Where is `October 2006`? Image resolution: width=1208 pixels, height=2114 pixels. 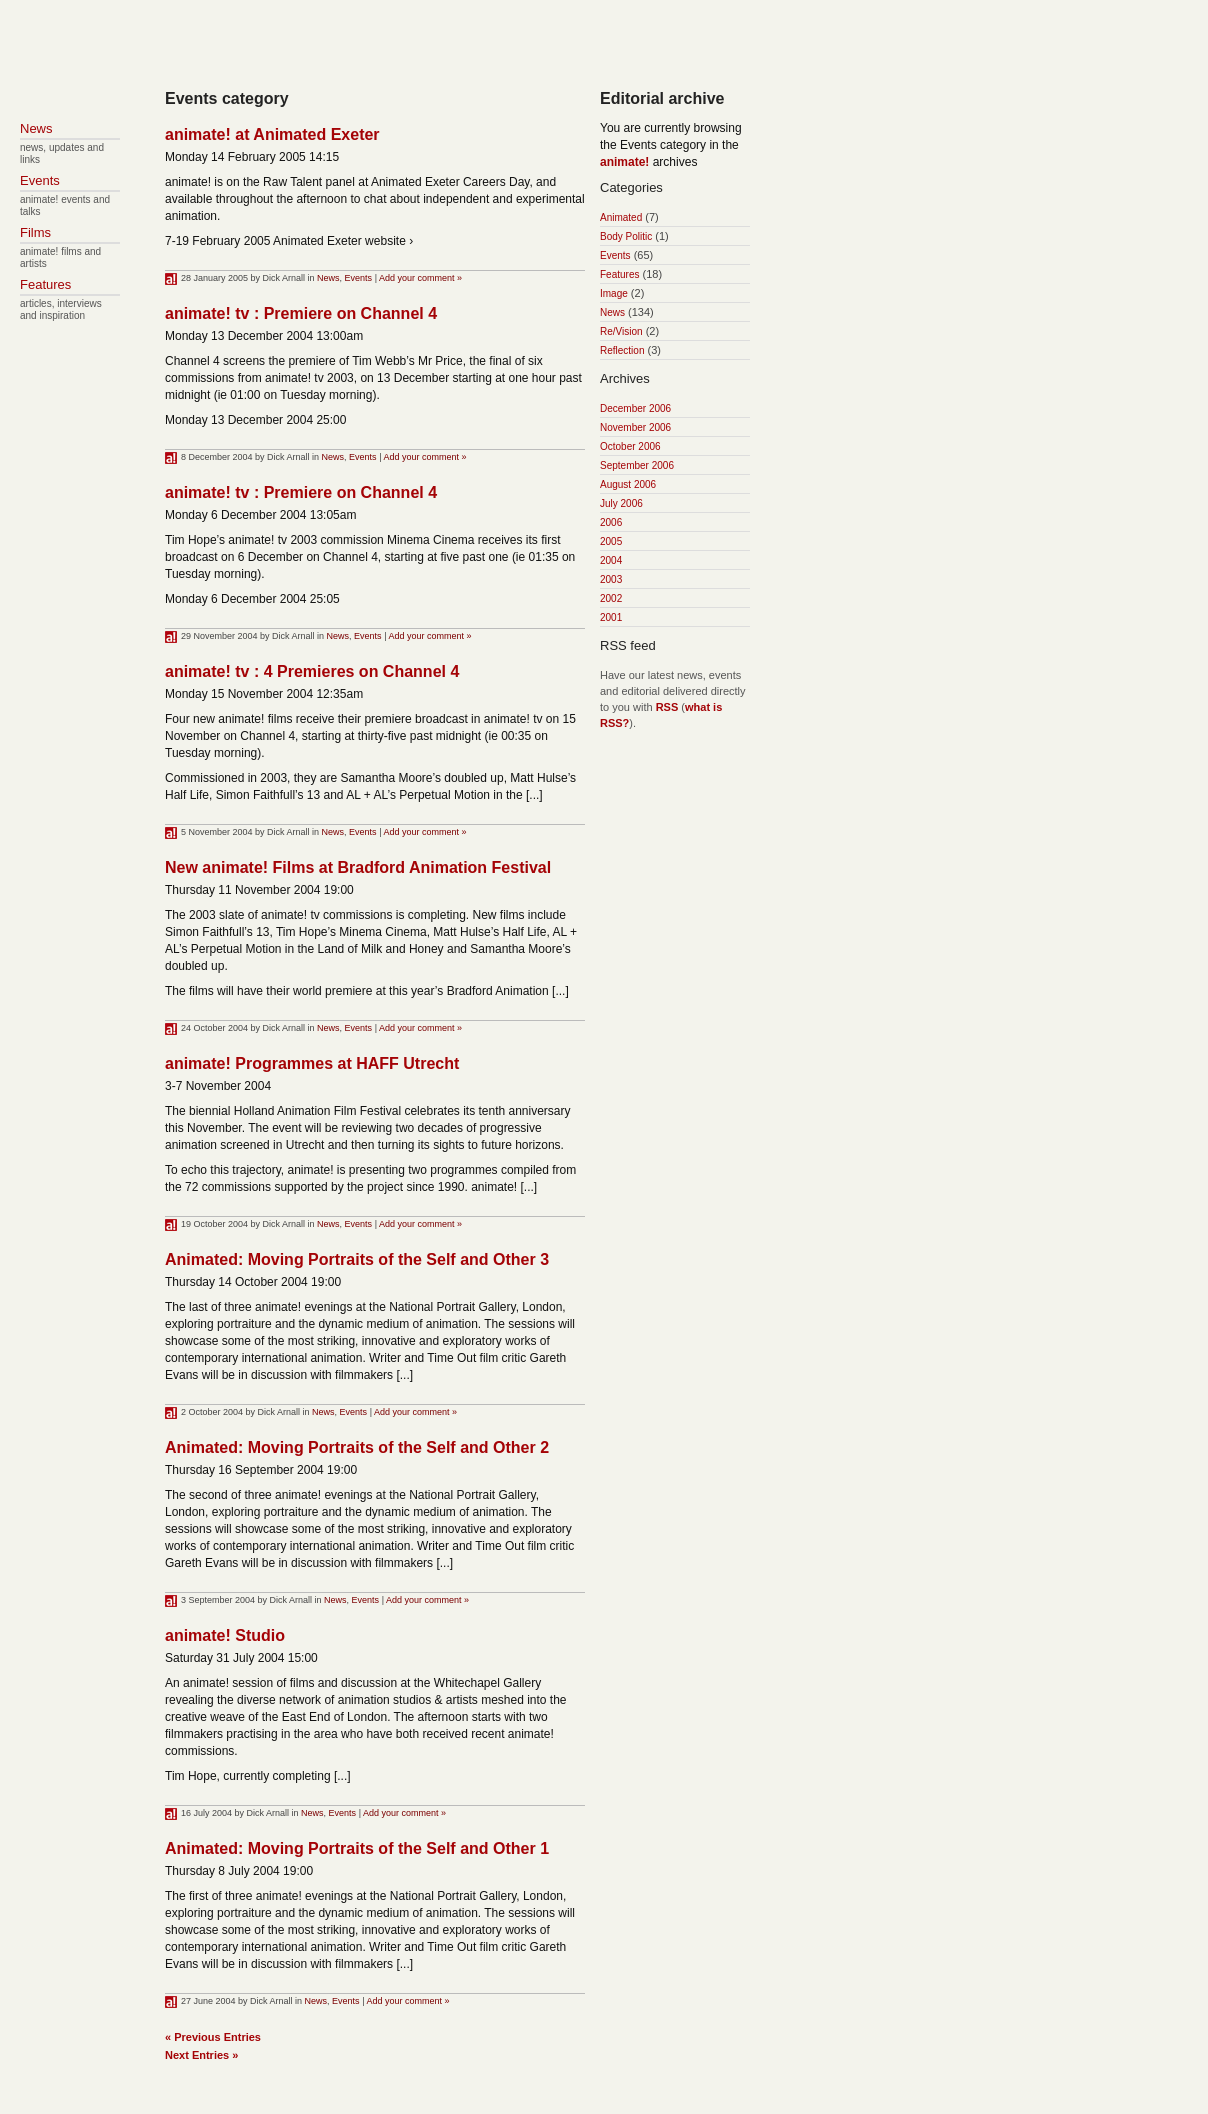
October 2006 is located at coordinates (630, 446).